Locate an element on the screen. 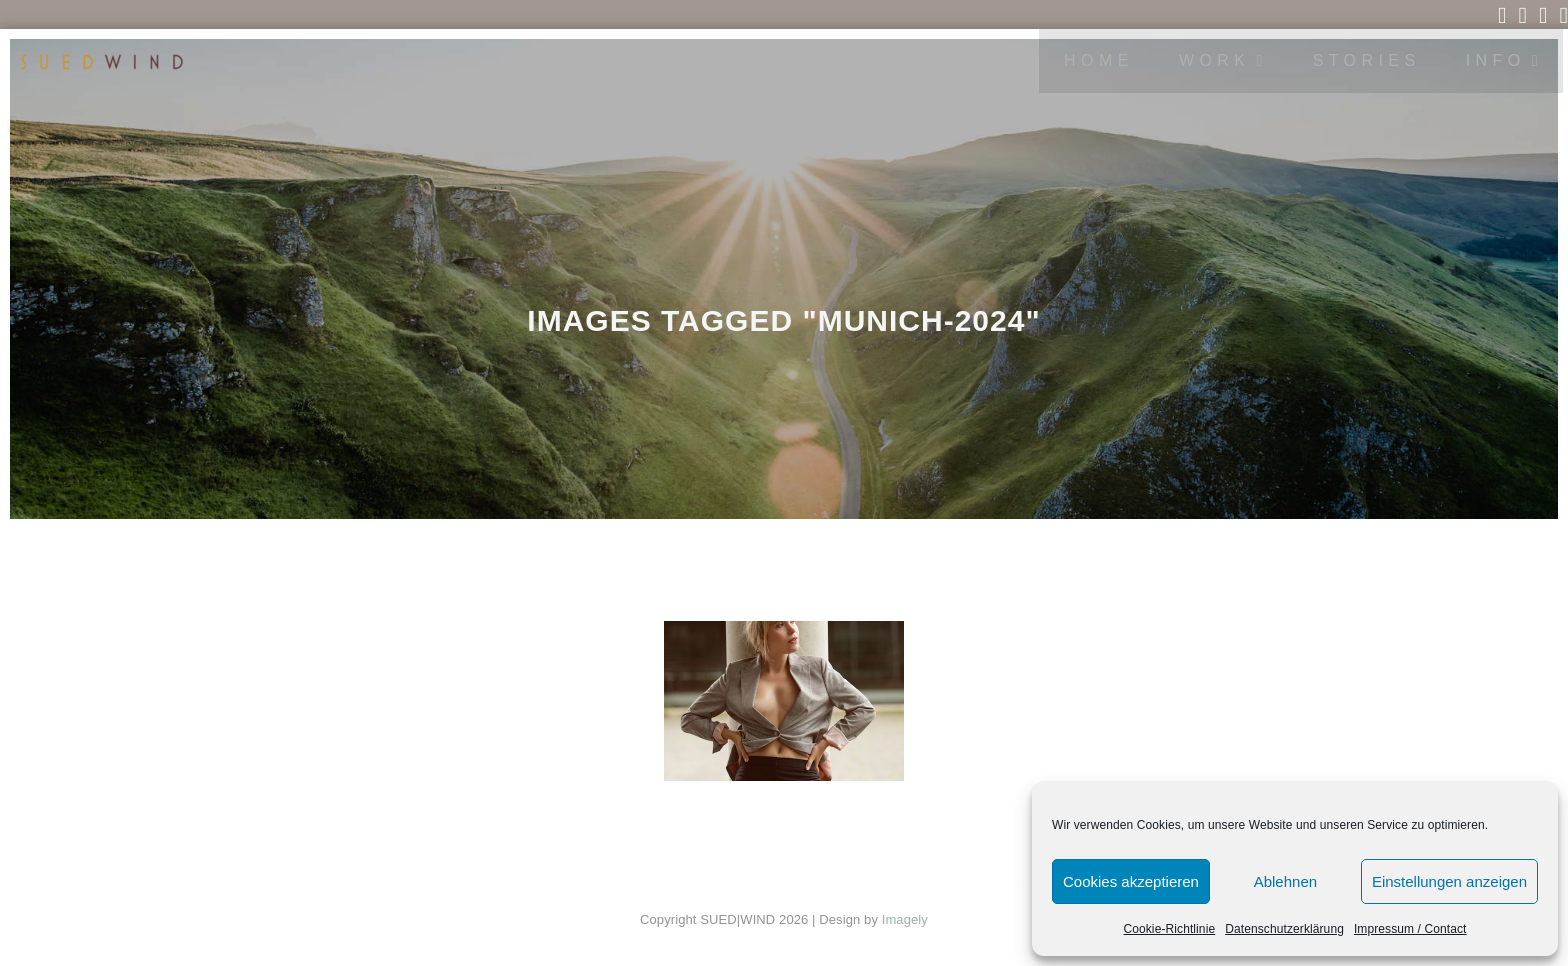 The image size is (1568, 966). Imagely is located at coordinates (905, 919).